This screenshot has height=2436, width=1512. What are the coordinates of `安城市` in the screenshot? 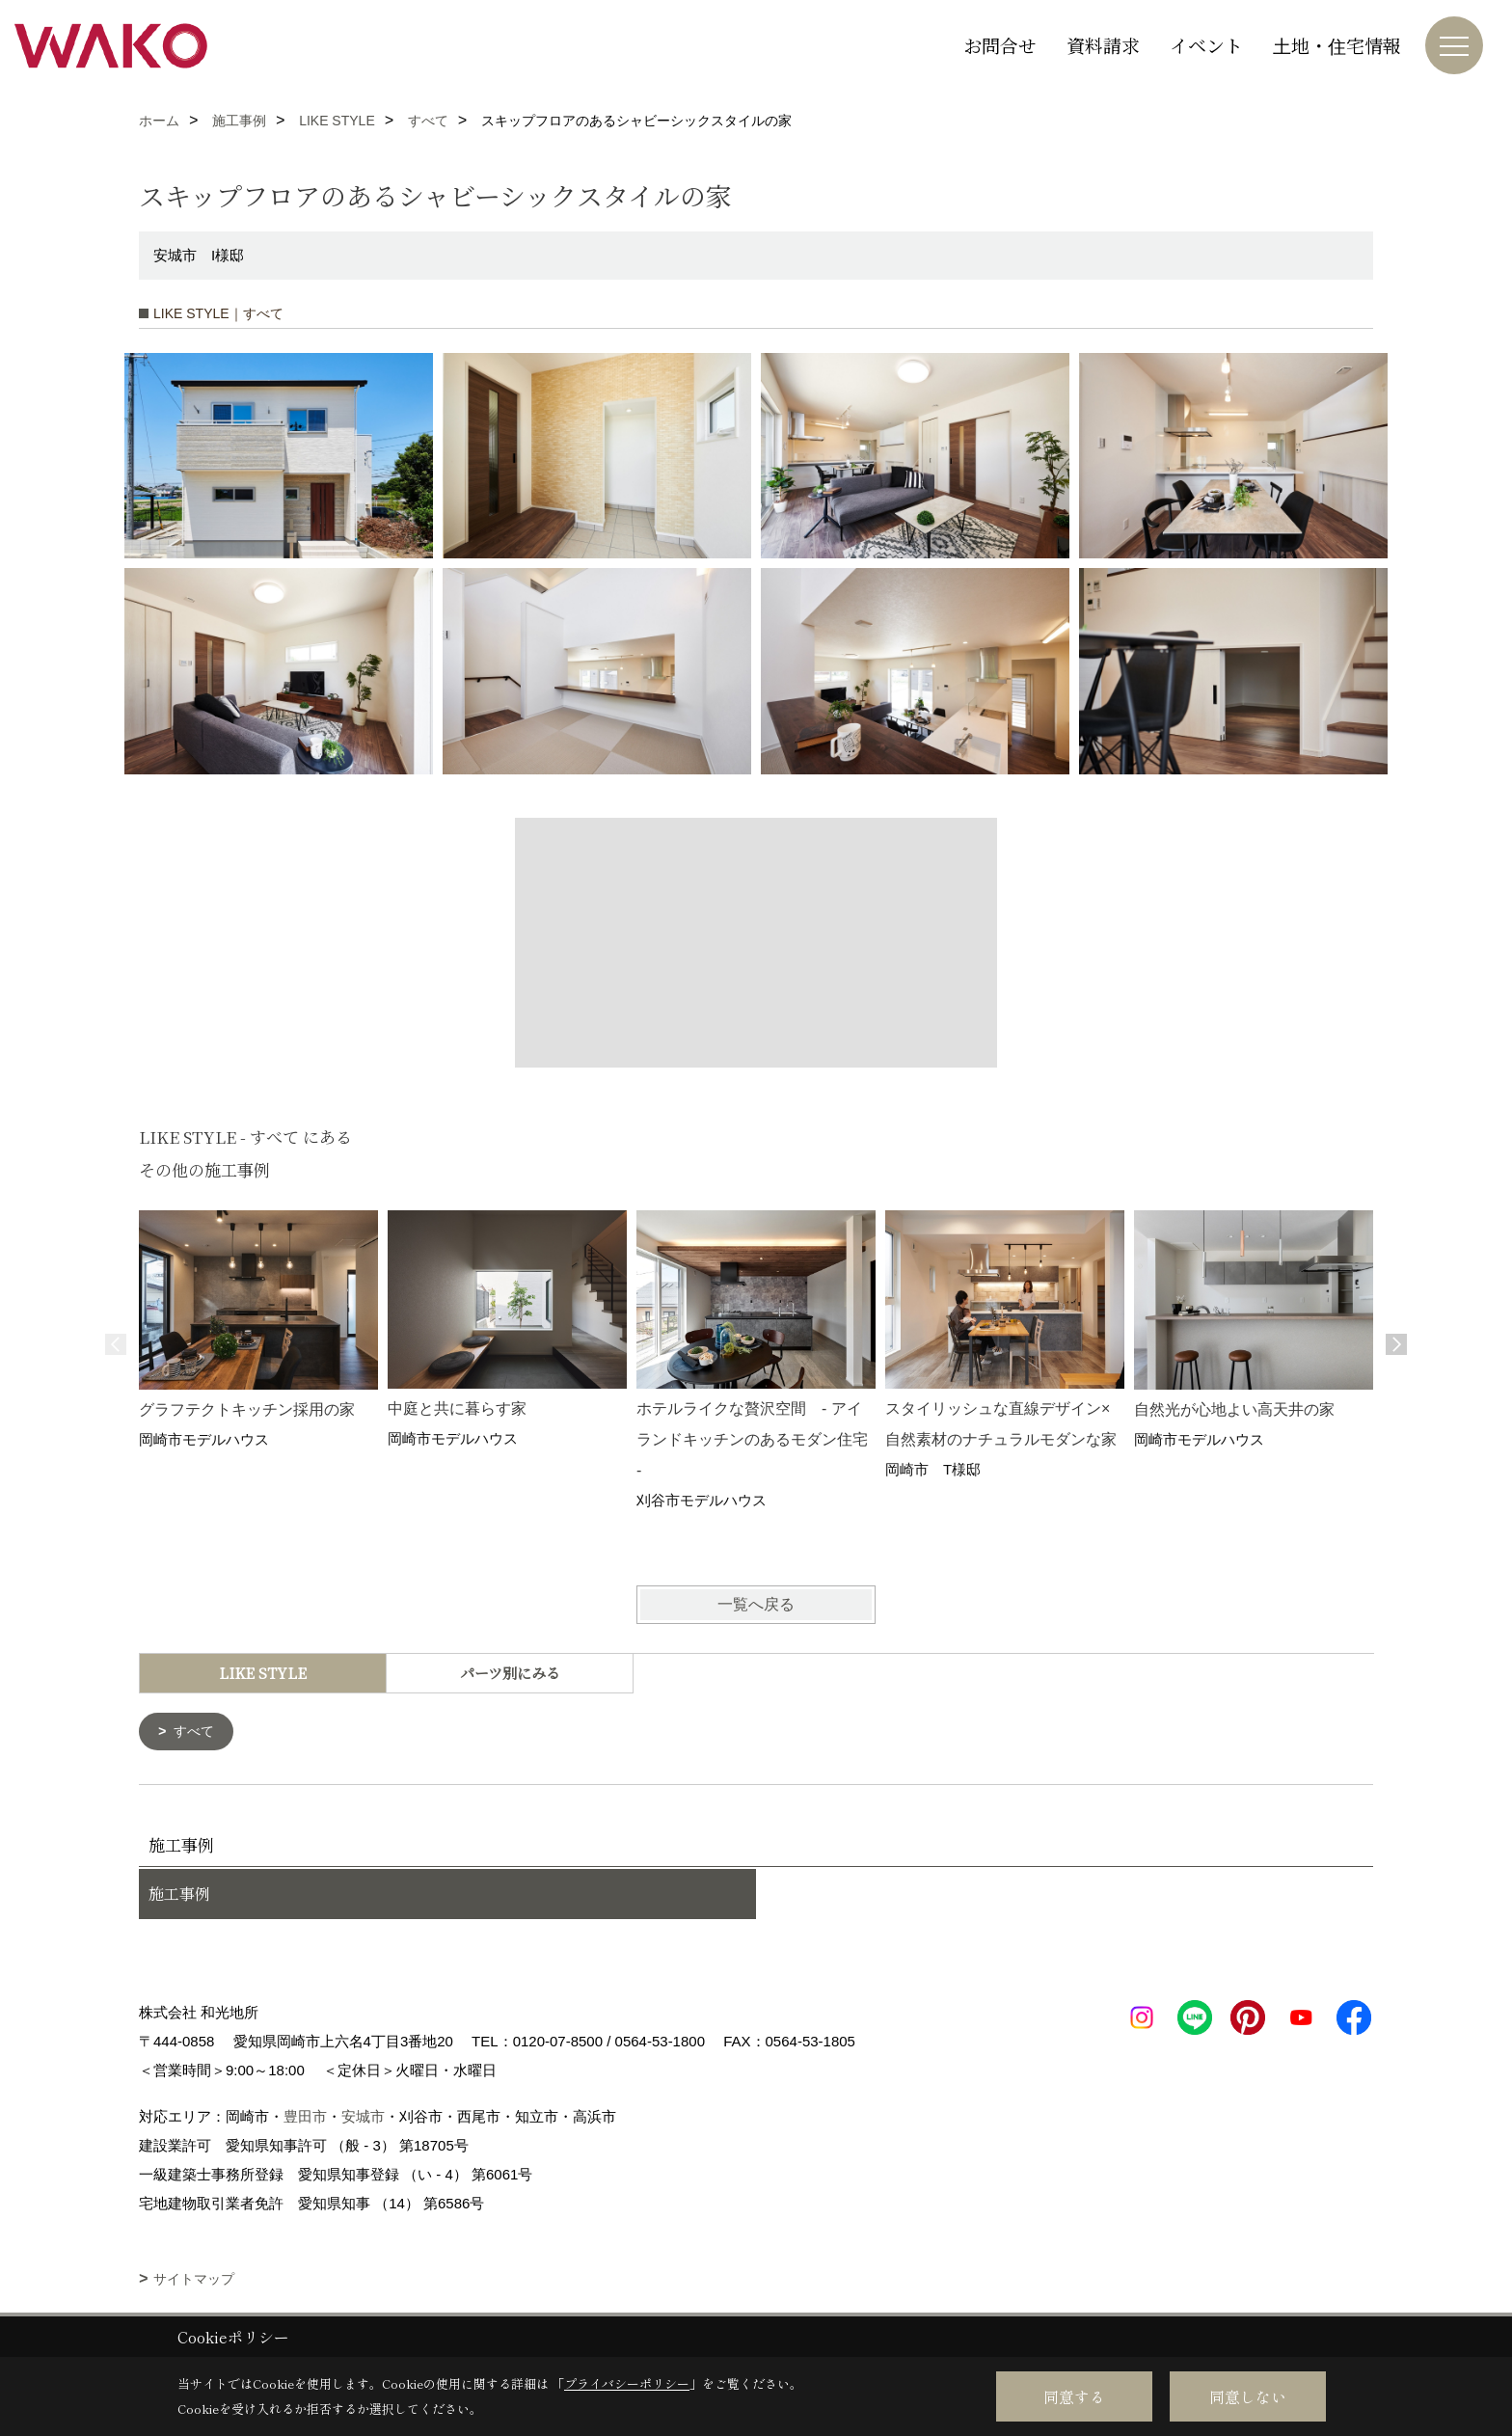 It's located at (363, 2118).